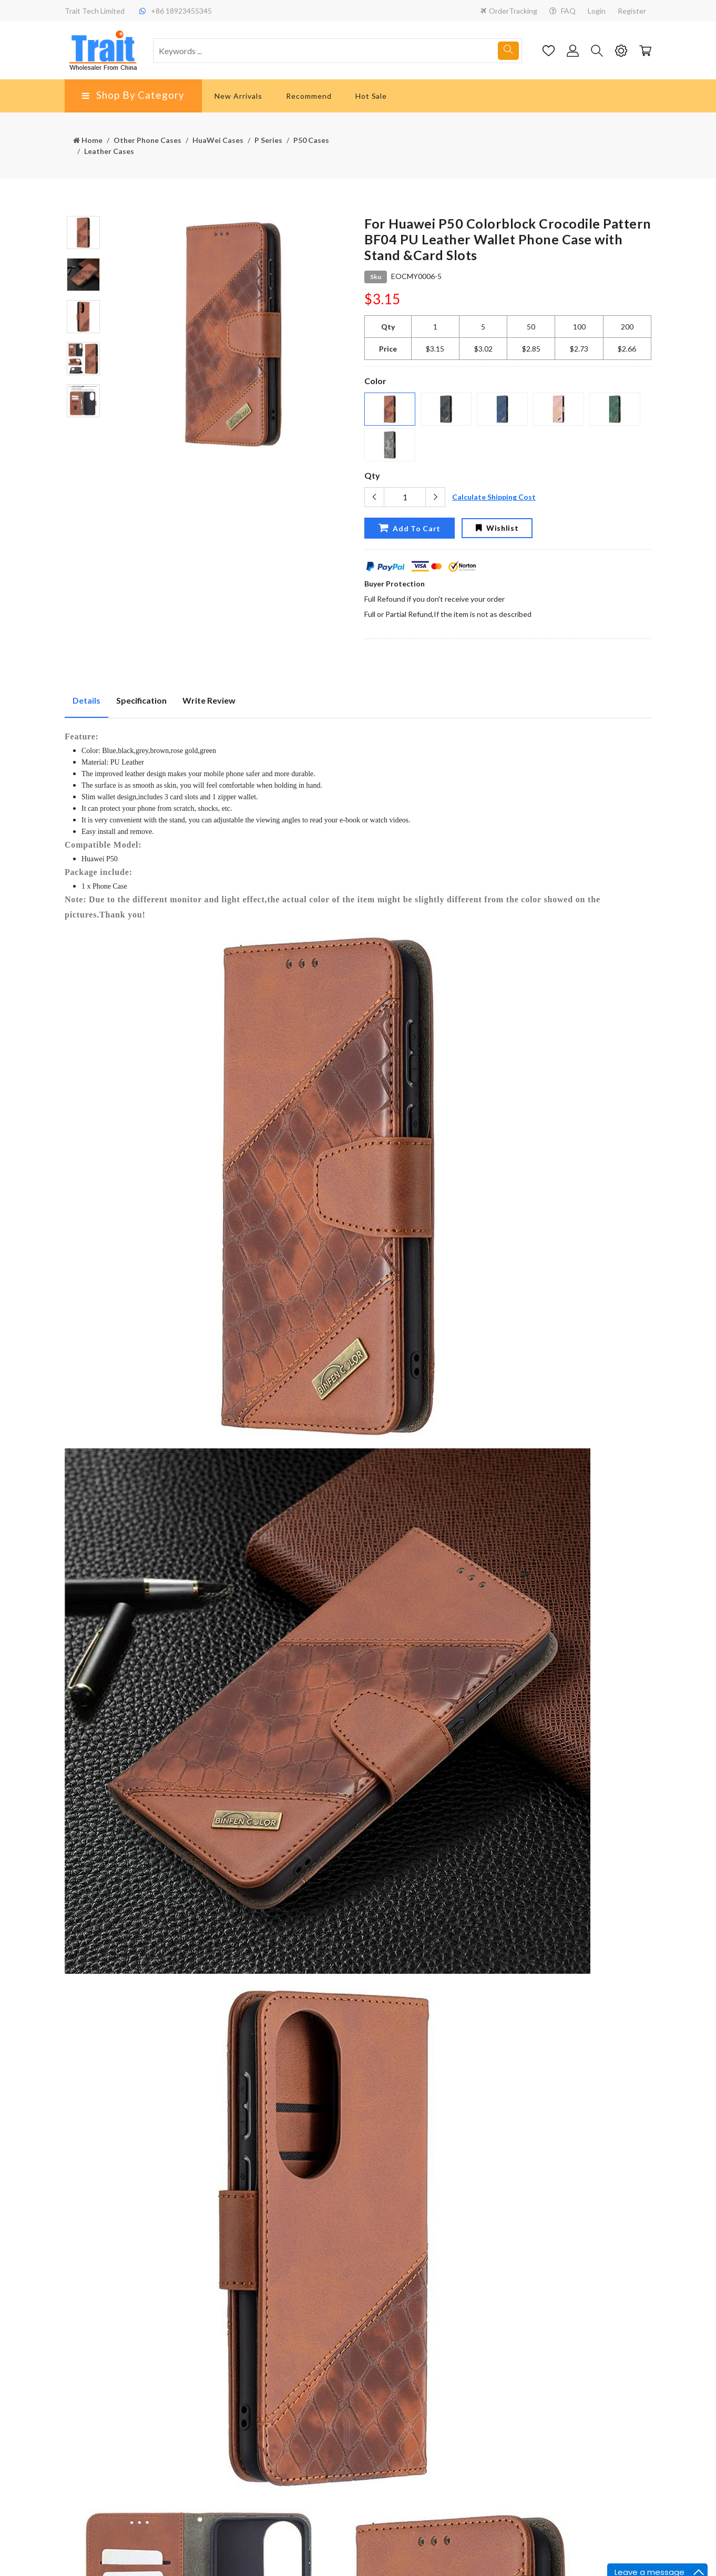 The height and width of the screenshot is (2576, 716). Describe the element at coordinates (268, 140) in the screenshot. I see `P Series` at that location.